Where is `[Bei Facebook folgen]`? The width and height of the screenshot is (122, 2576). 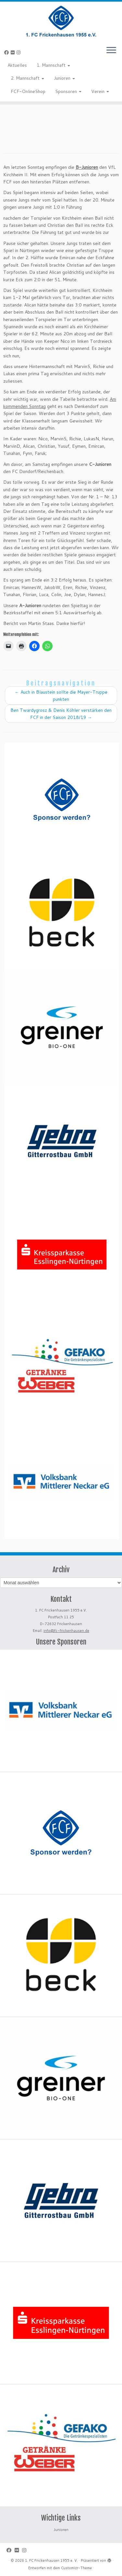
[Bei Facebook folgen] is located at coordinates (7, 52).